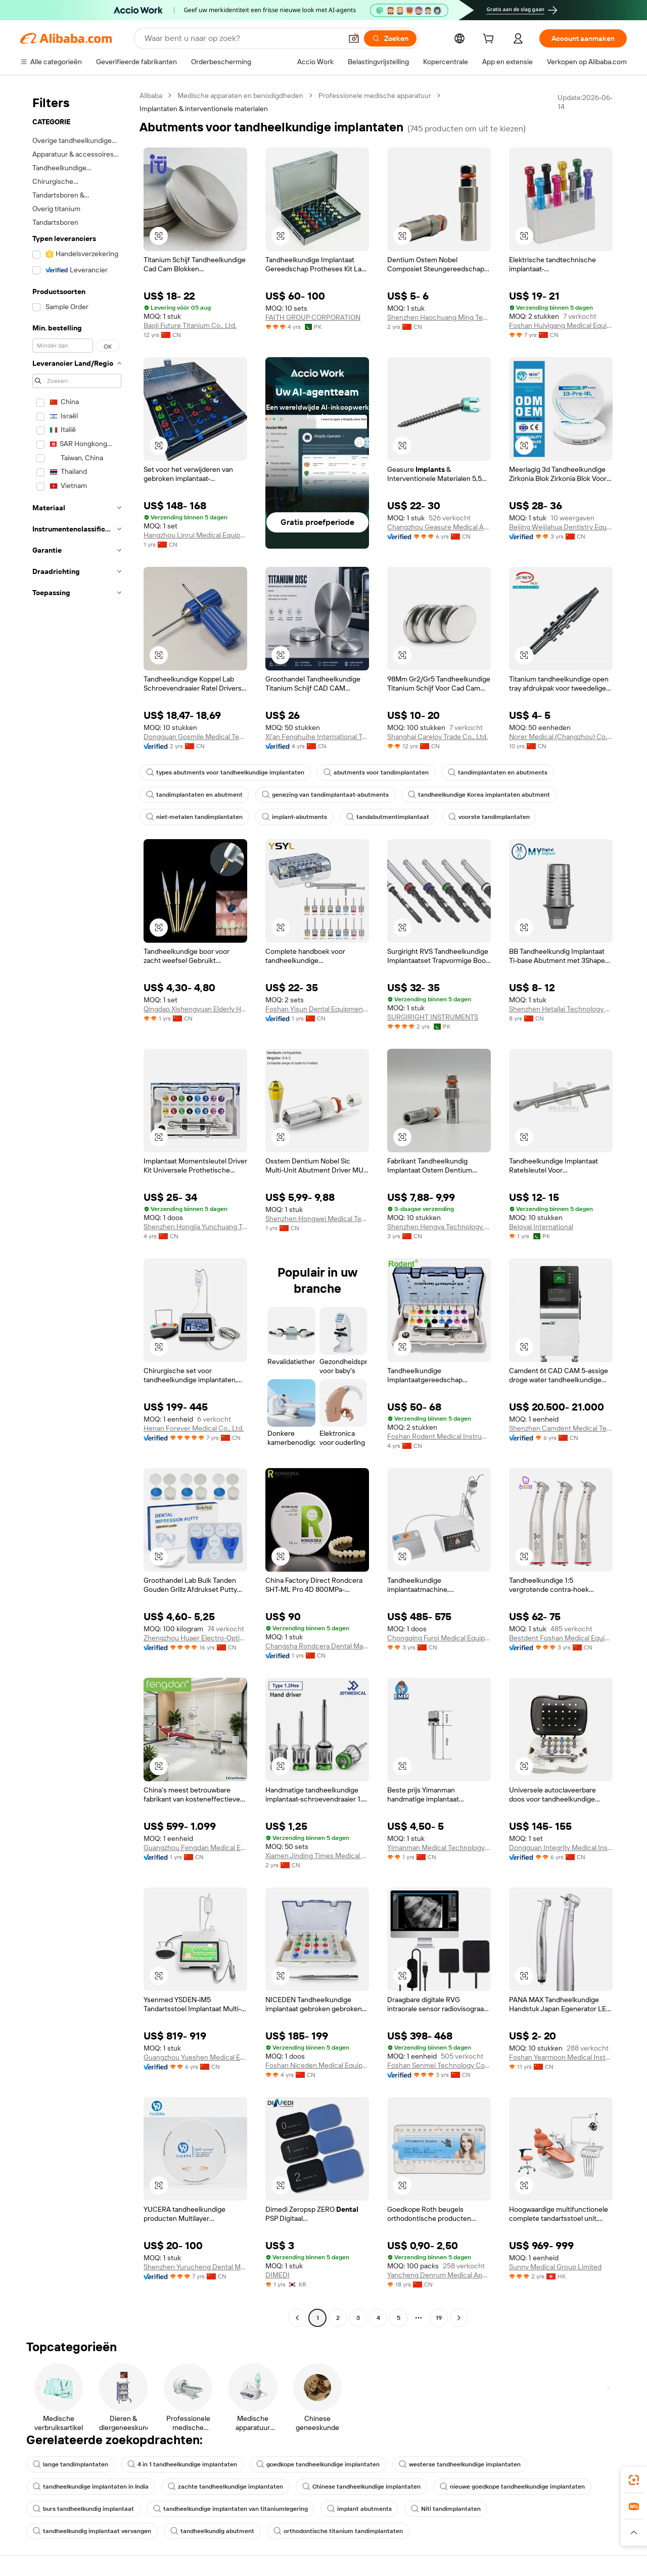 The image size is (647, 2576). Describe the element at coordinates (230, 2509) in the screenshot. I see `tandheelkundige implantaten van titaniumlegering` at that location.